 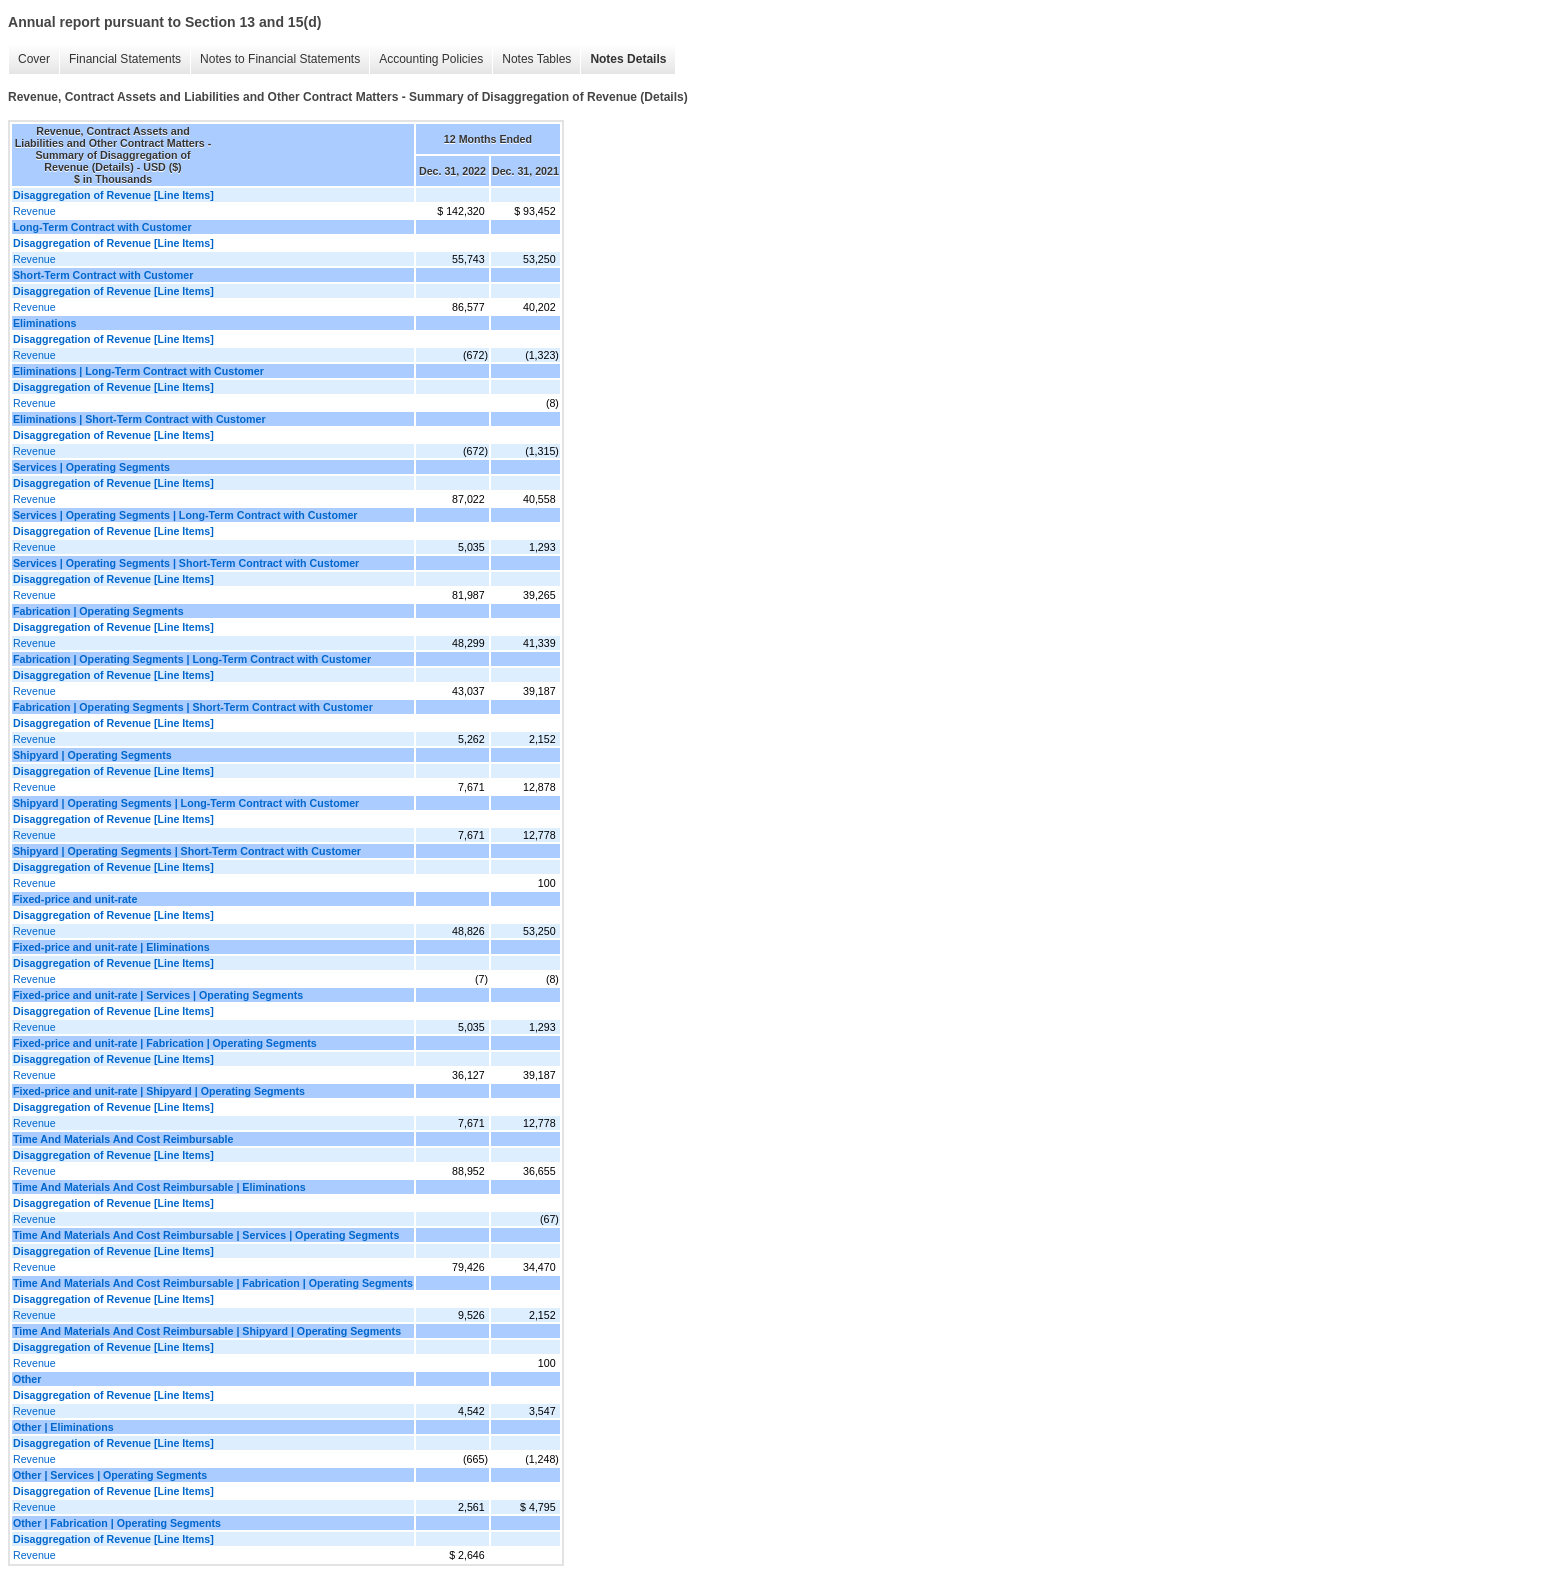 What do you see at coordinates (125, 59) in the screenshot?
I see `Financial Statements` at bounding box center [125, 59].